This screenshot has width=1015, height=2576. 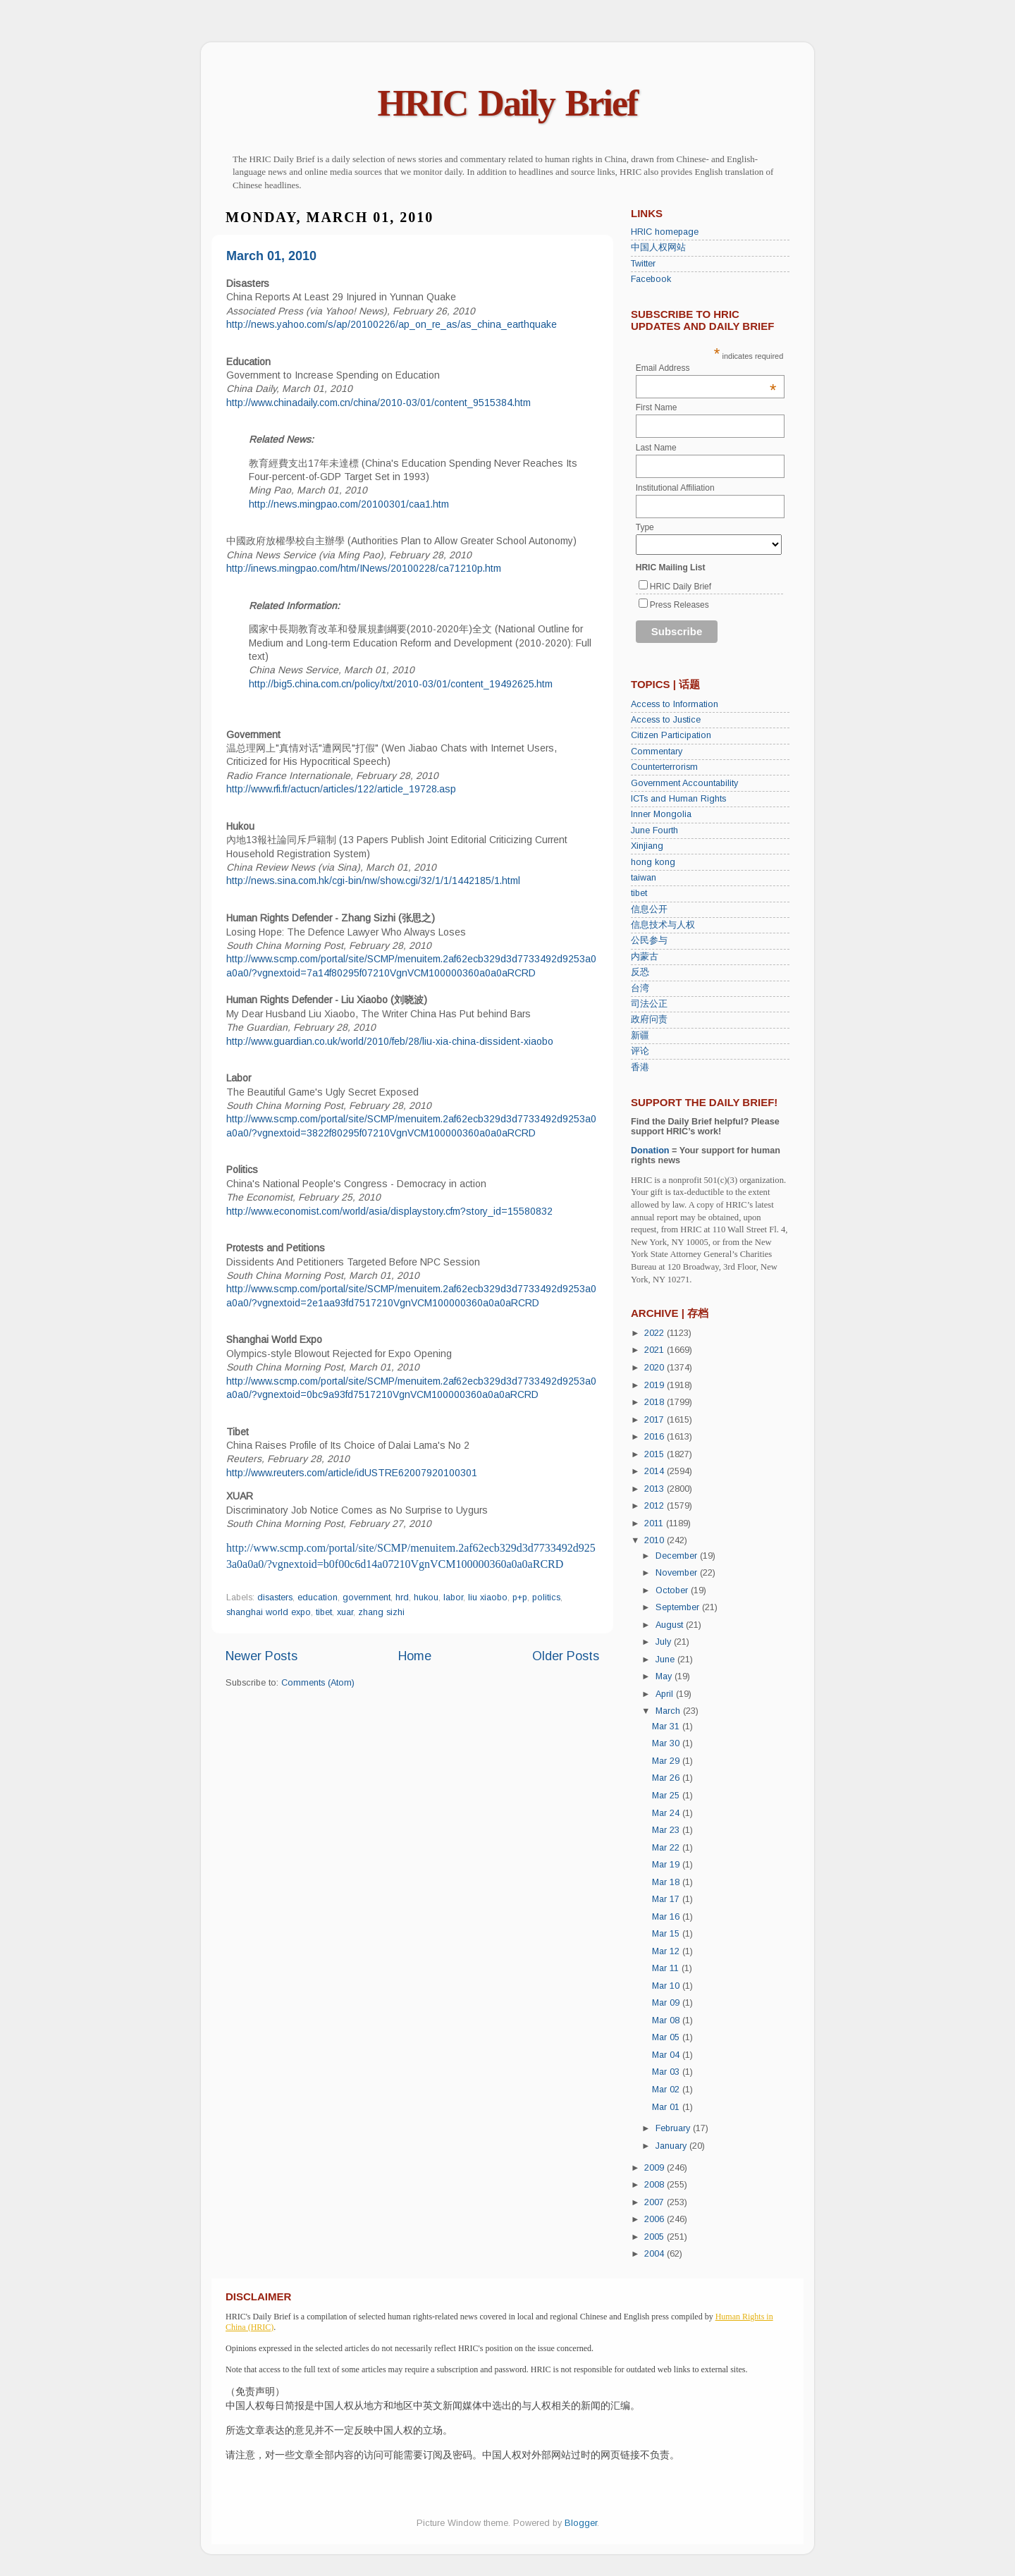 What do you see at coordinates (414, 1656) in the screenshot?
I see `Home` at bounding box center [414, 1656].